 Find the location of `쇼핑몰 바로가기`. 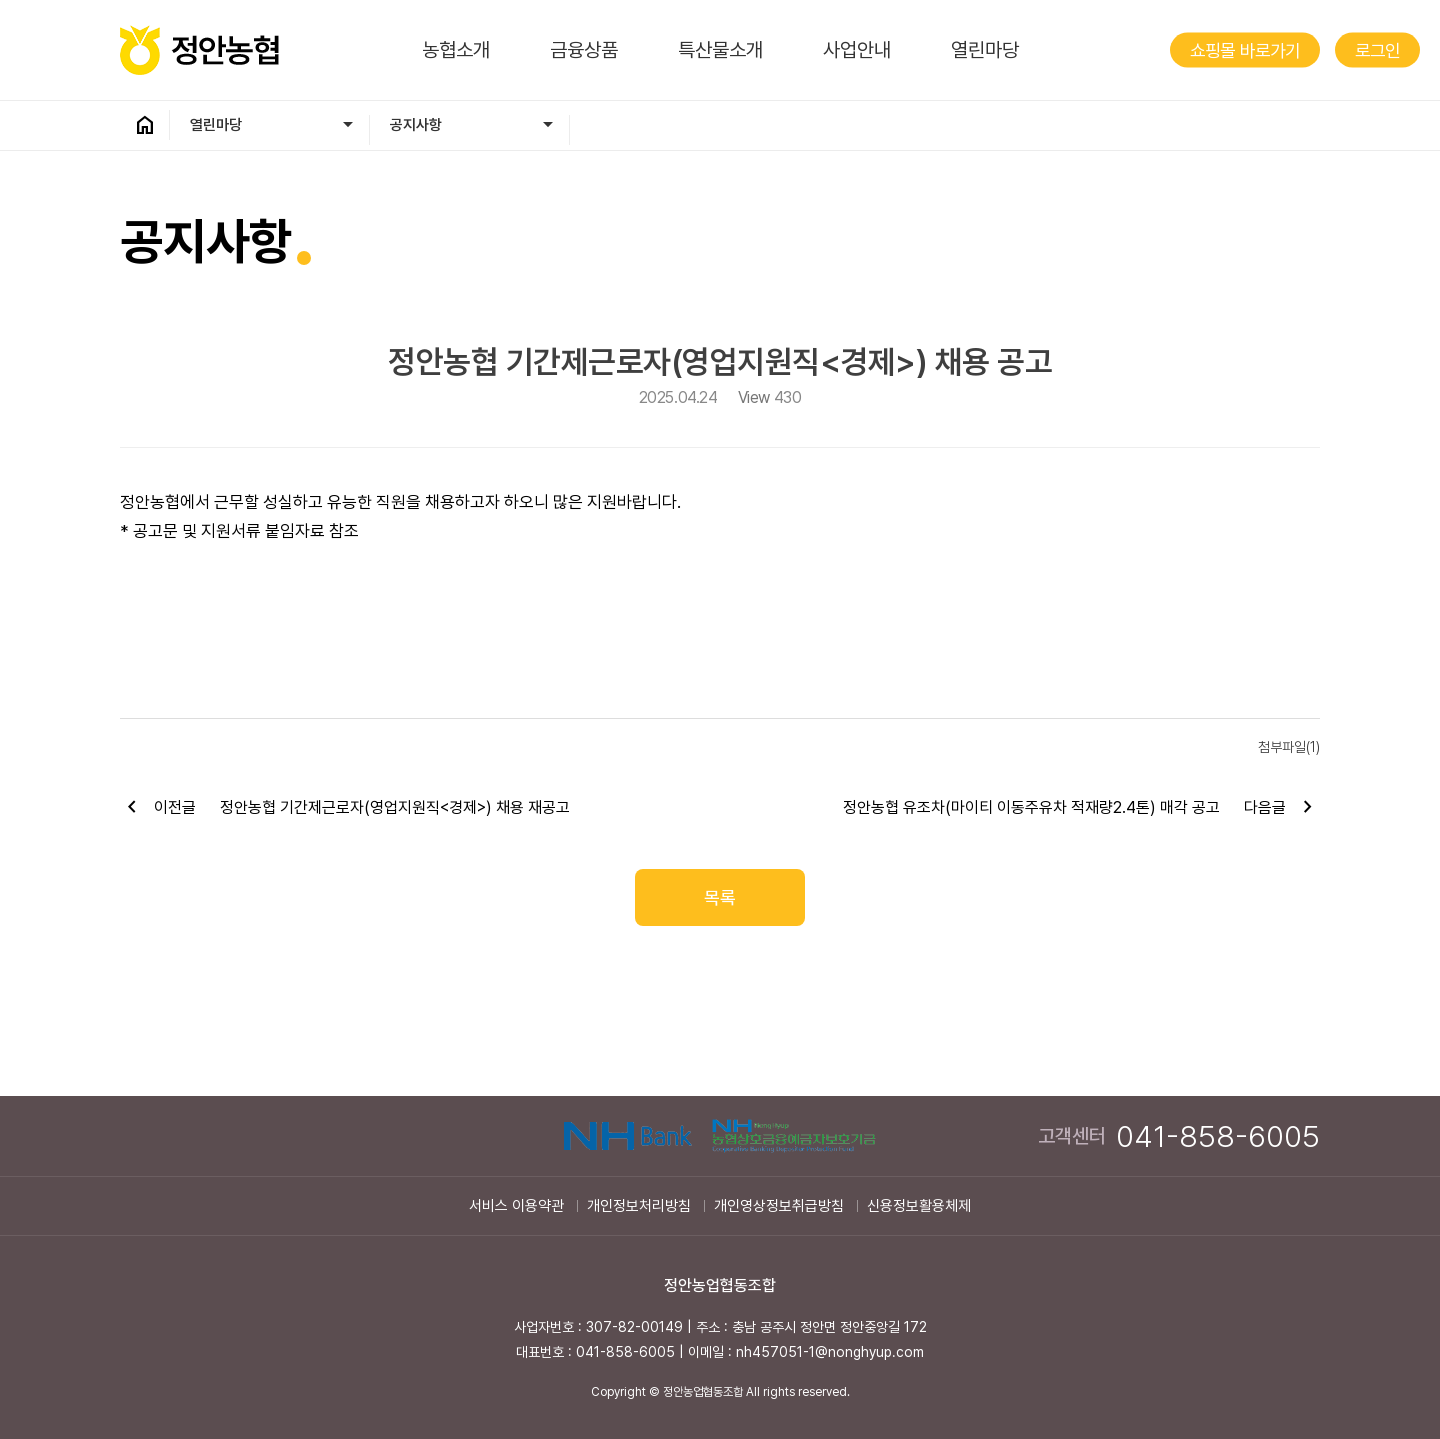

쇼핑몰 바로가기 is located at coordinates (1245, 50).